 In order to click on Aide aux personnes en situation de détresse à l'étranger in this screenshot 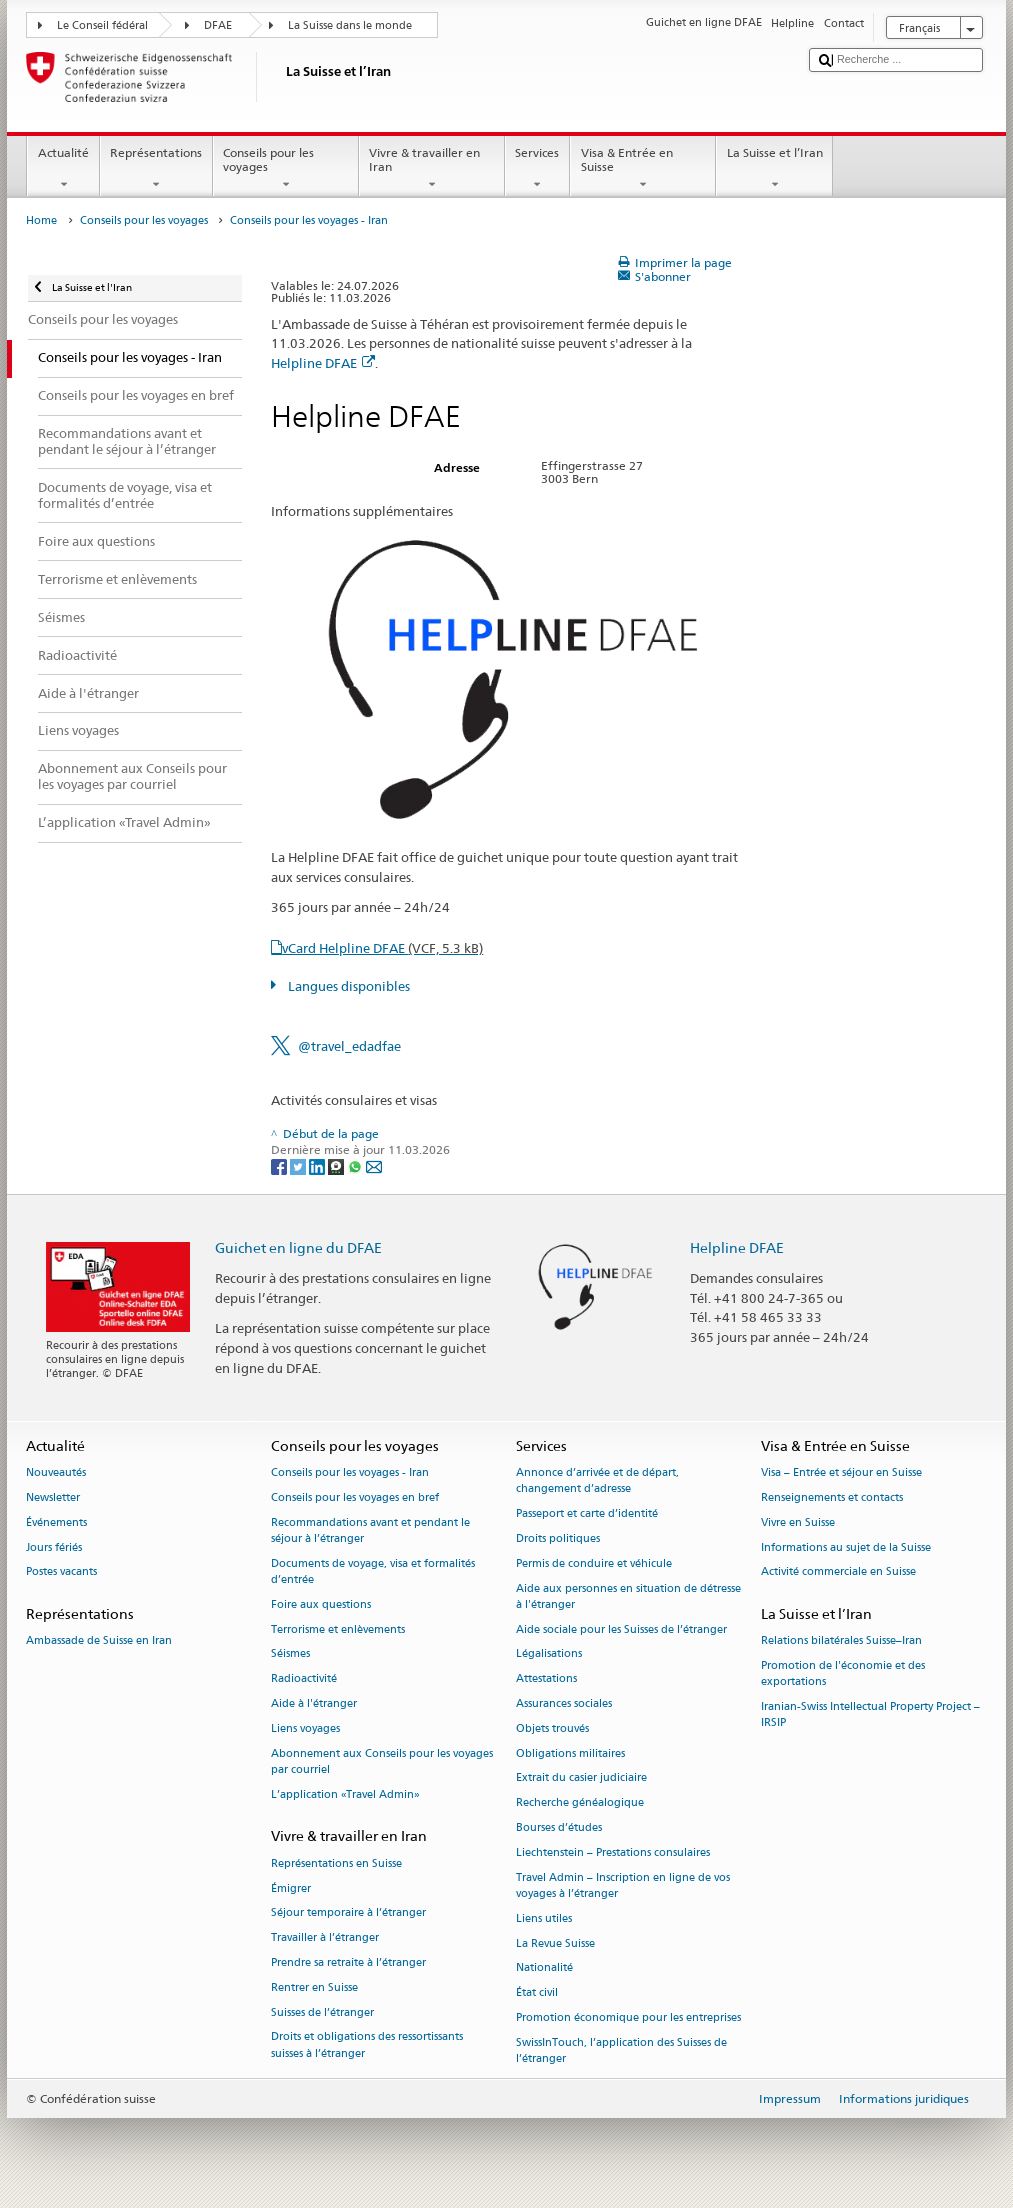, I will do `click(628, 1596)`.